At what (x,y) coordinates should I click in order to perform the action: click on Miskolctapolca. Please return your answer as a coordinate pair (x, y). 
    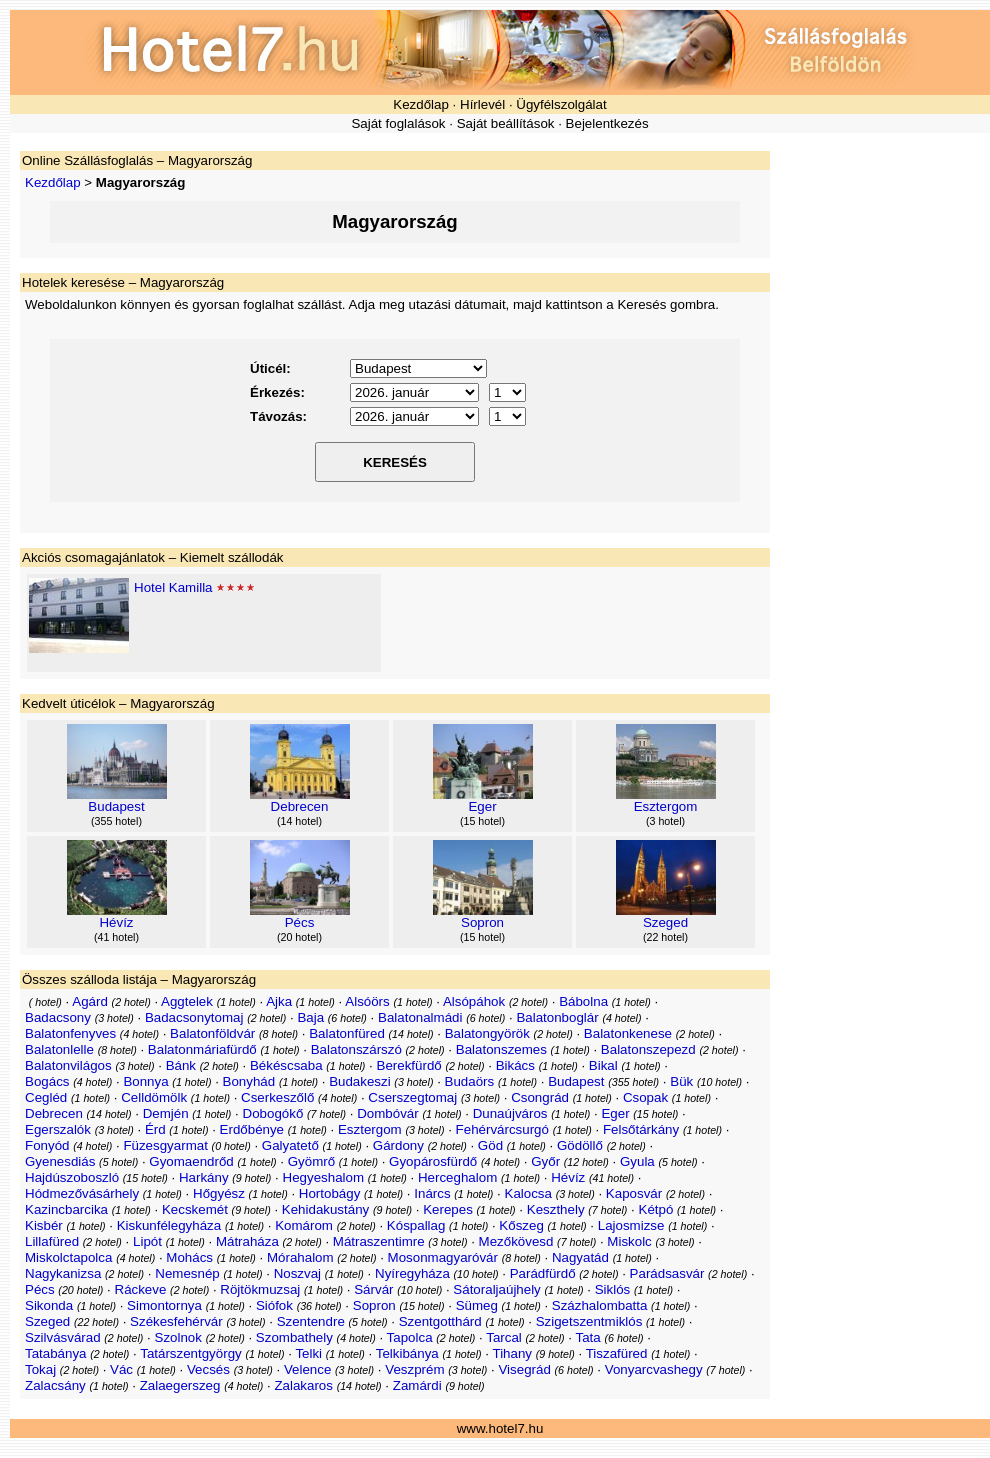
    Looking at the image, I should click on (68, 1257).